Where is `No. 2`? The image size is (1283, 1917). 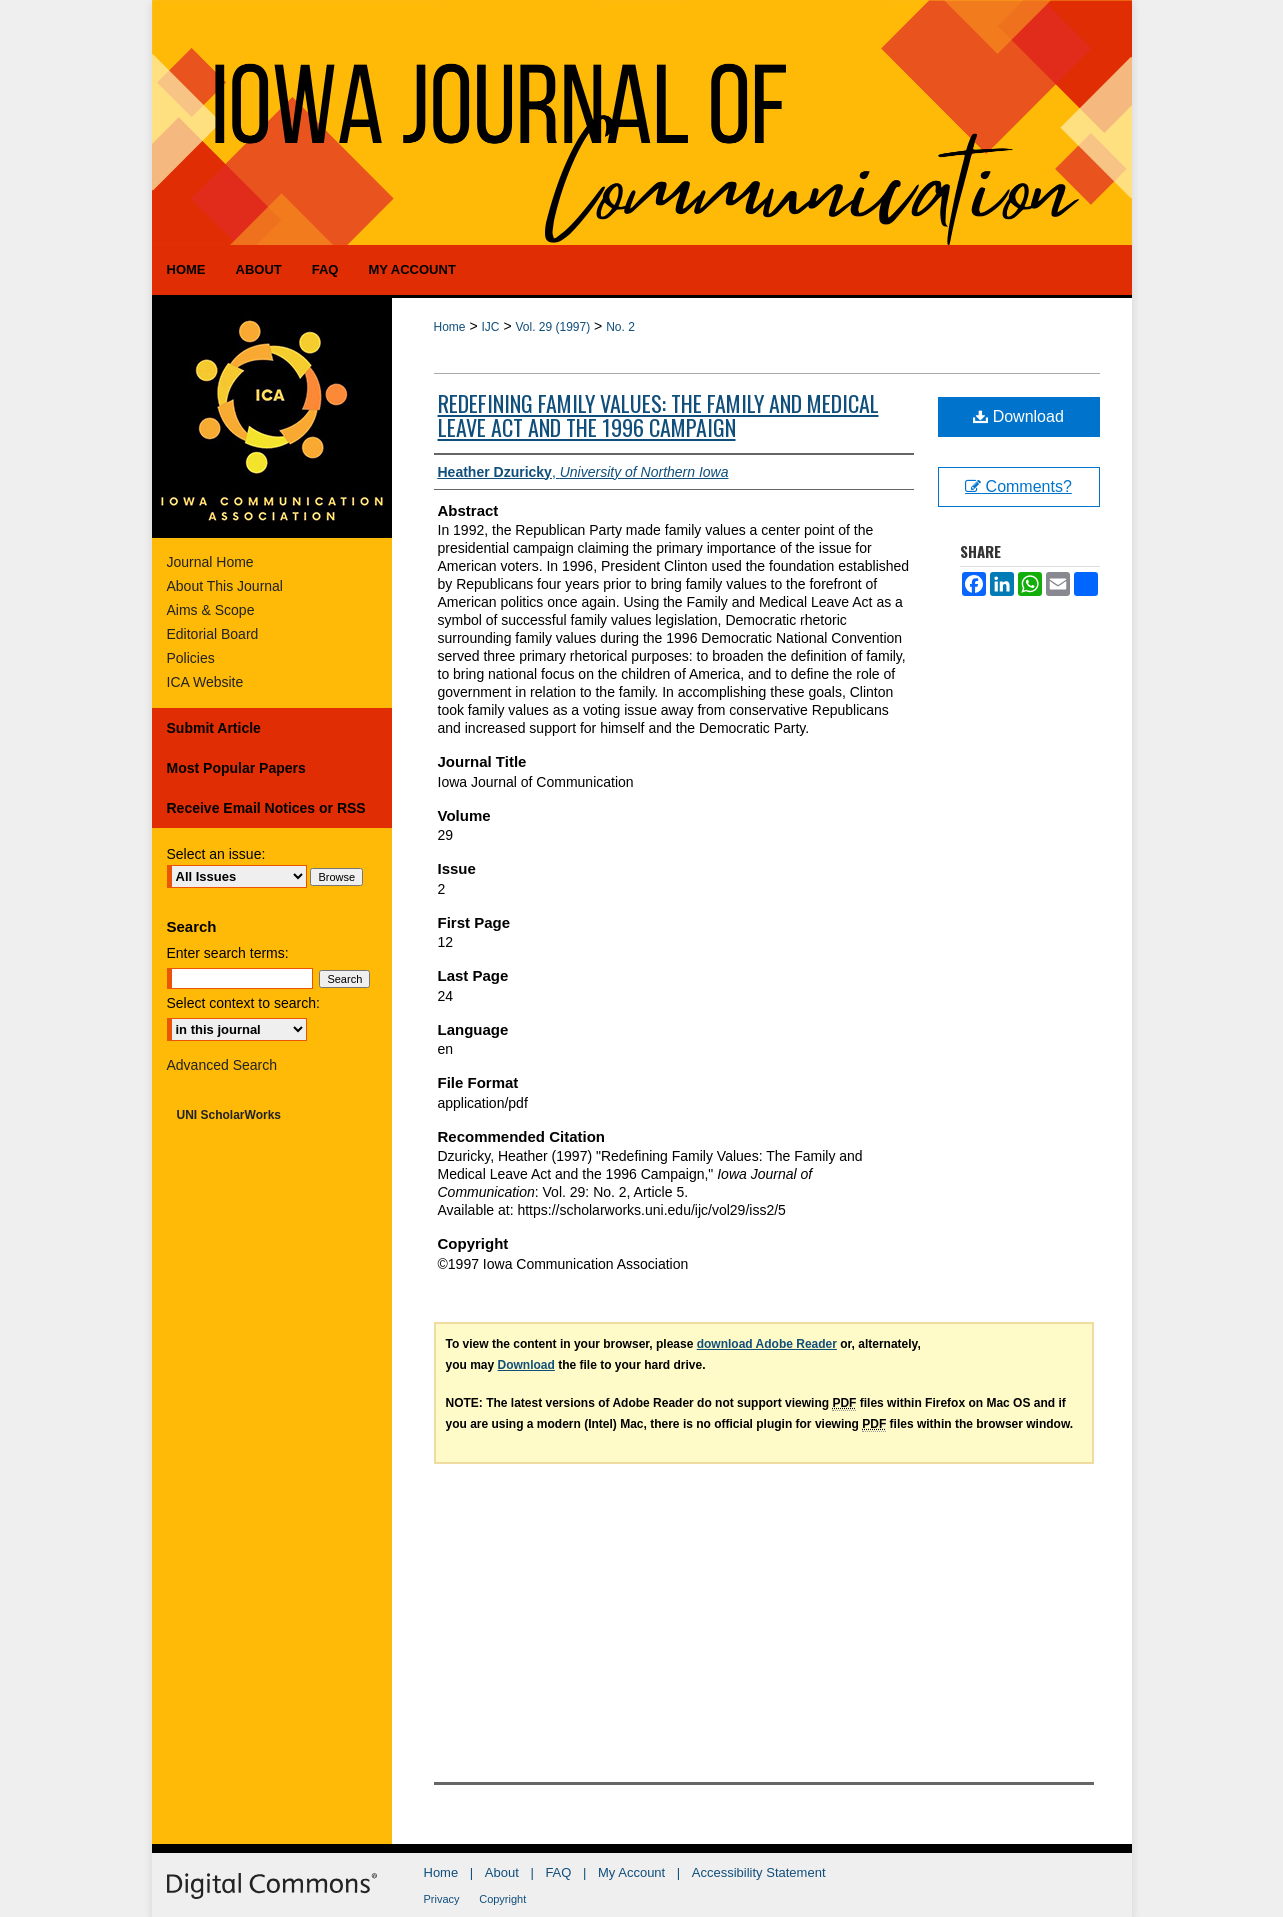
No. 2 is located at coordinates (620, 327).